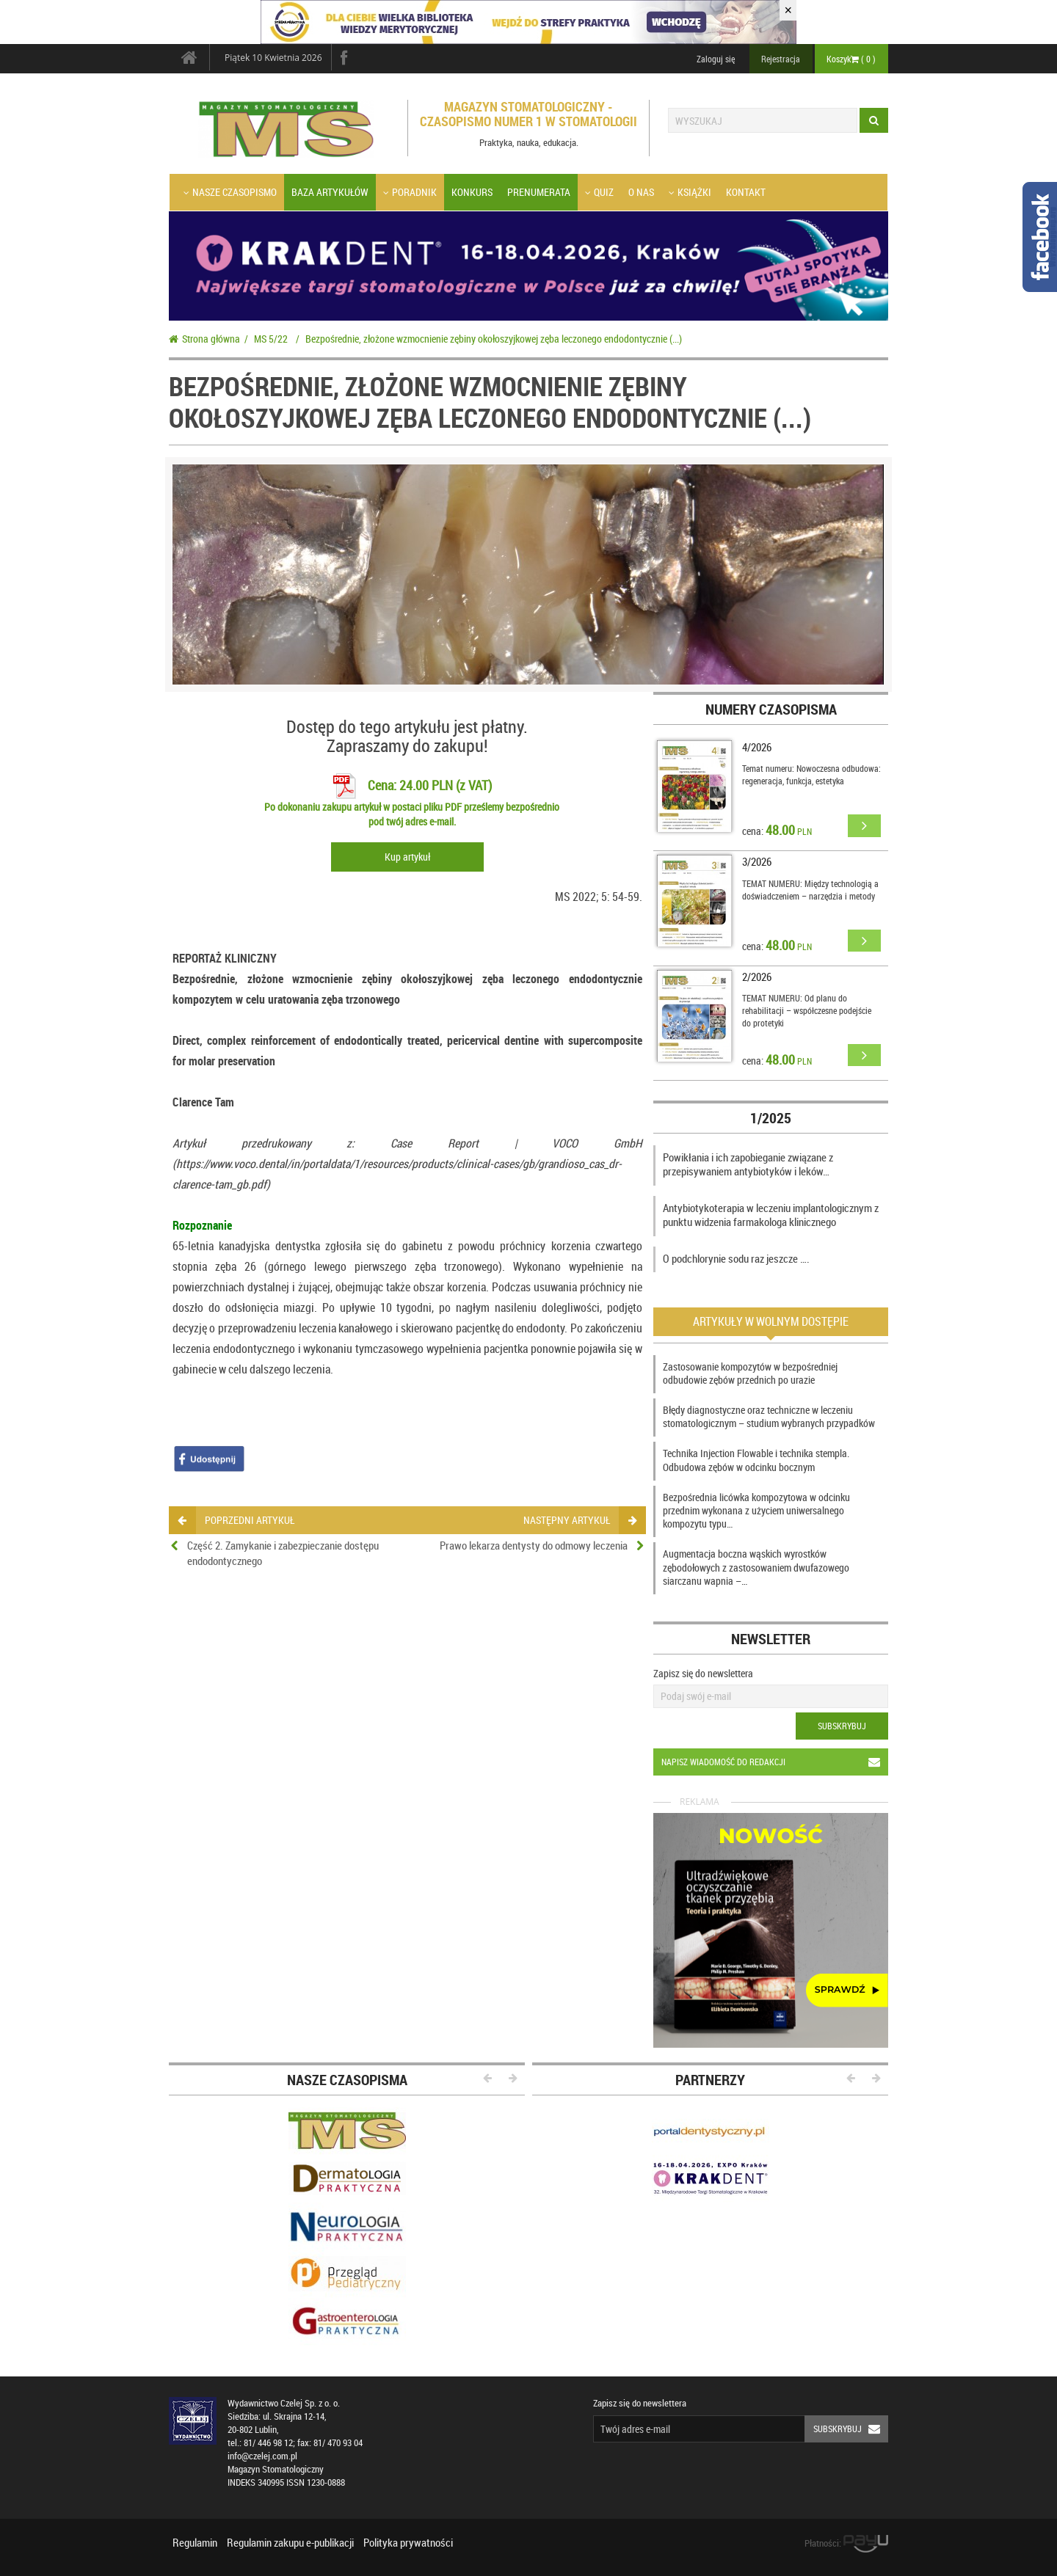 The image size is (1057, 2576). I want to click on 3/2026, so click(756, 861).